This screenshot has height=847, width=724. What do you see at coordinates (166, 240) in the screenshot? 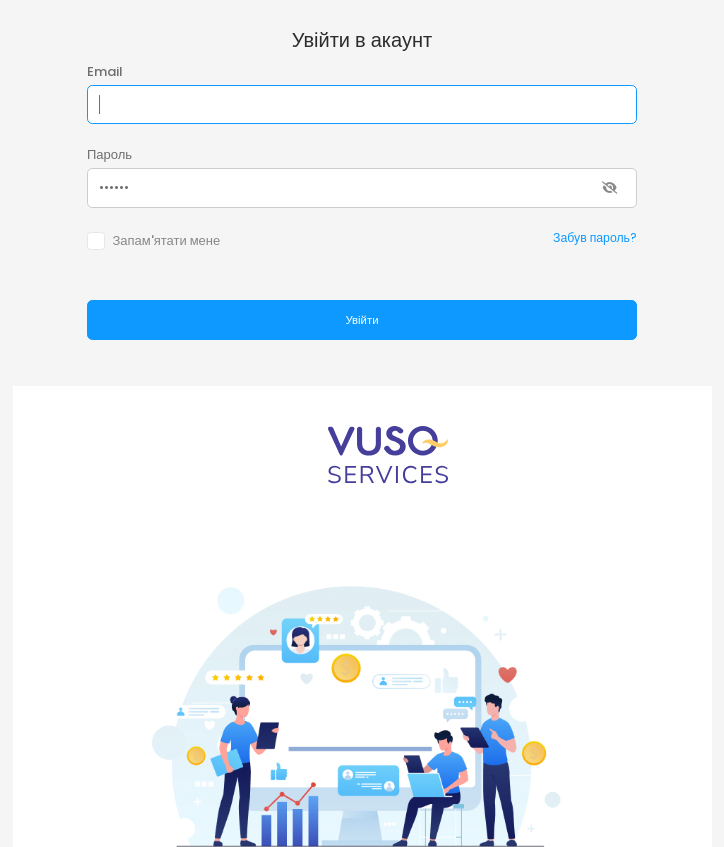
I see `Запам'ятати мене` at bounding box center [166, 240].